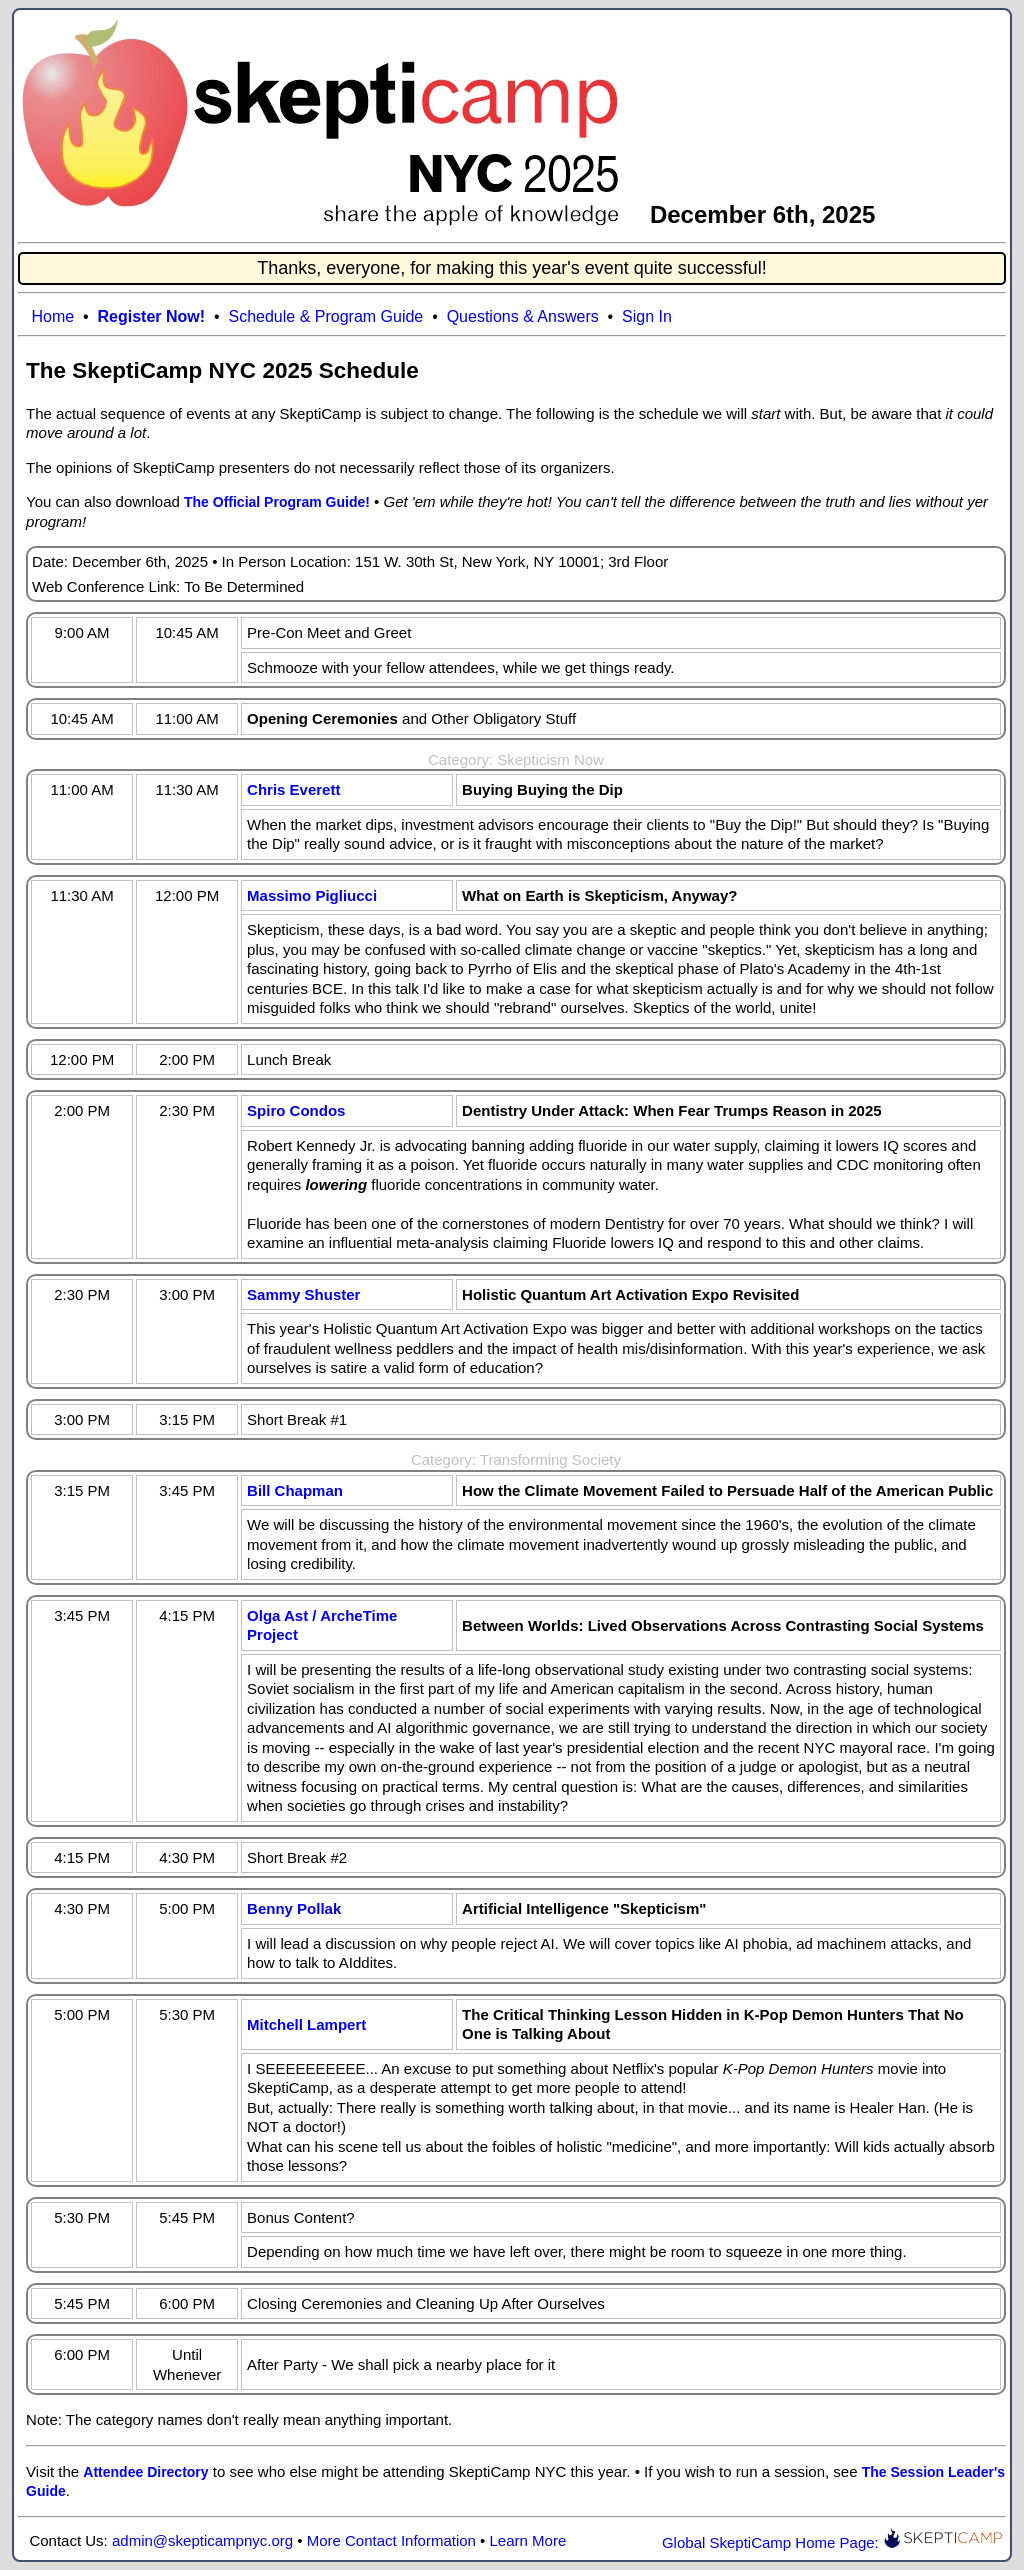  What do you see at coordinates (52, 316) in the screenshot?
I see `Home` at bounding box center [52, 316].